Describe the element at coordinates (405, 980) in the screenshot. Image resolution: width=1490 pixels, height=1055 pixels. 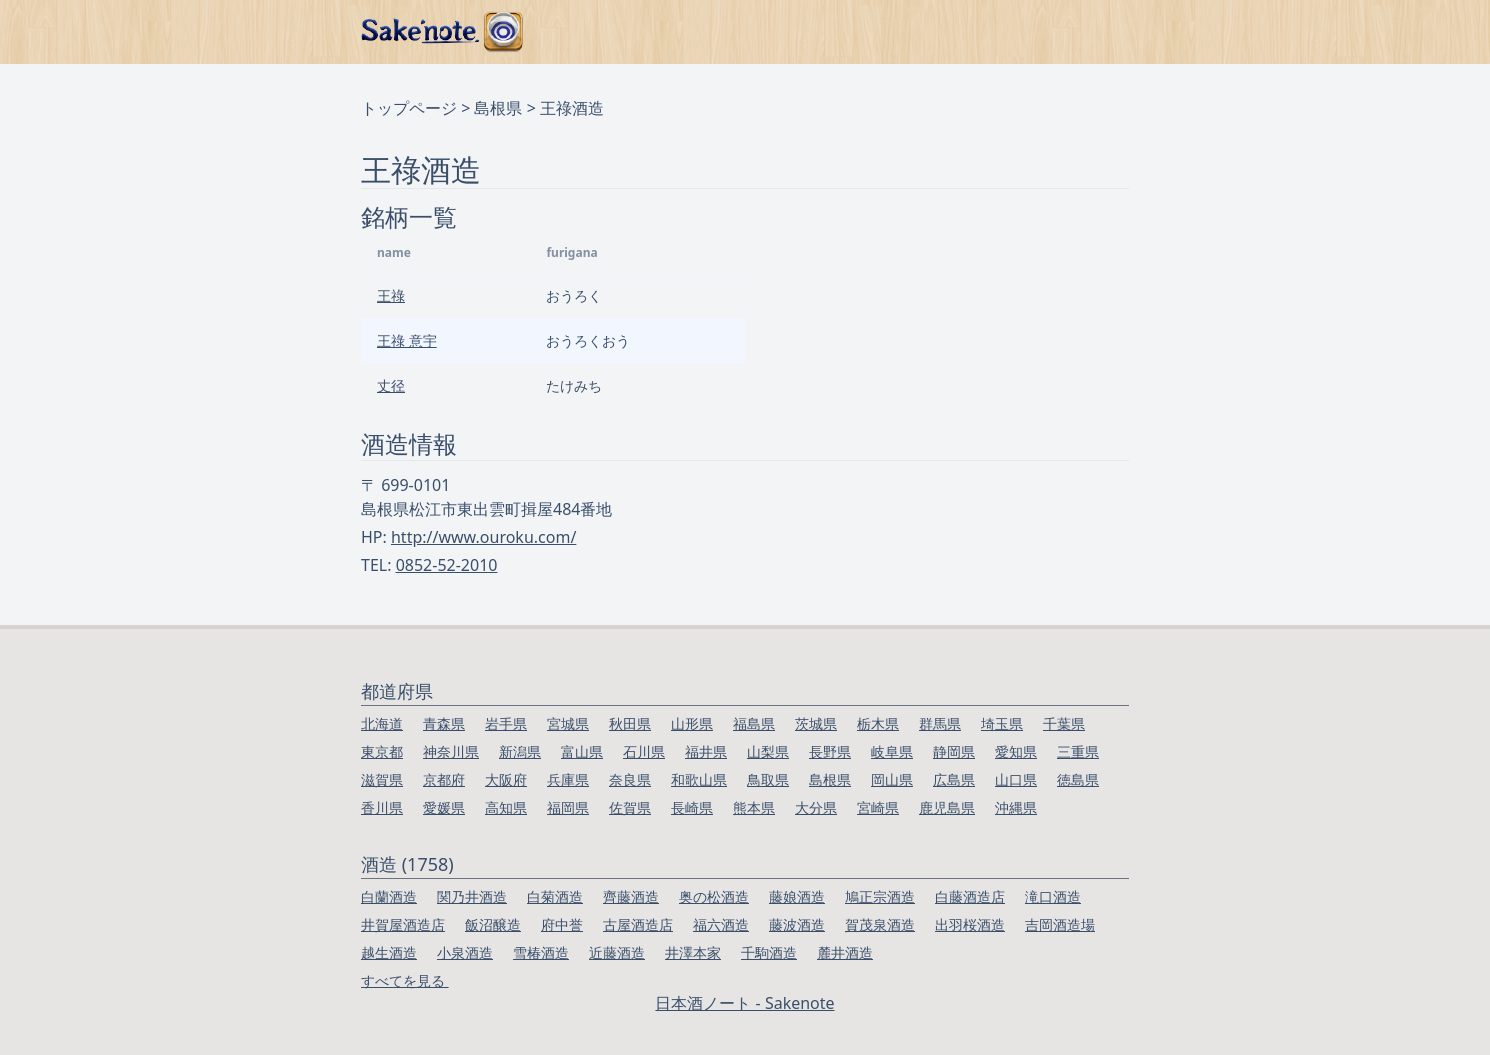
I see `すべてを見る` at that location.